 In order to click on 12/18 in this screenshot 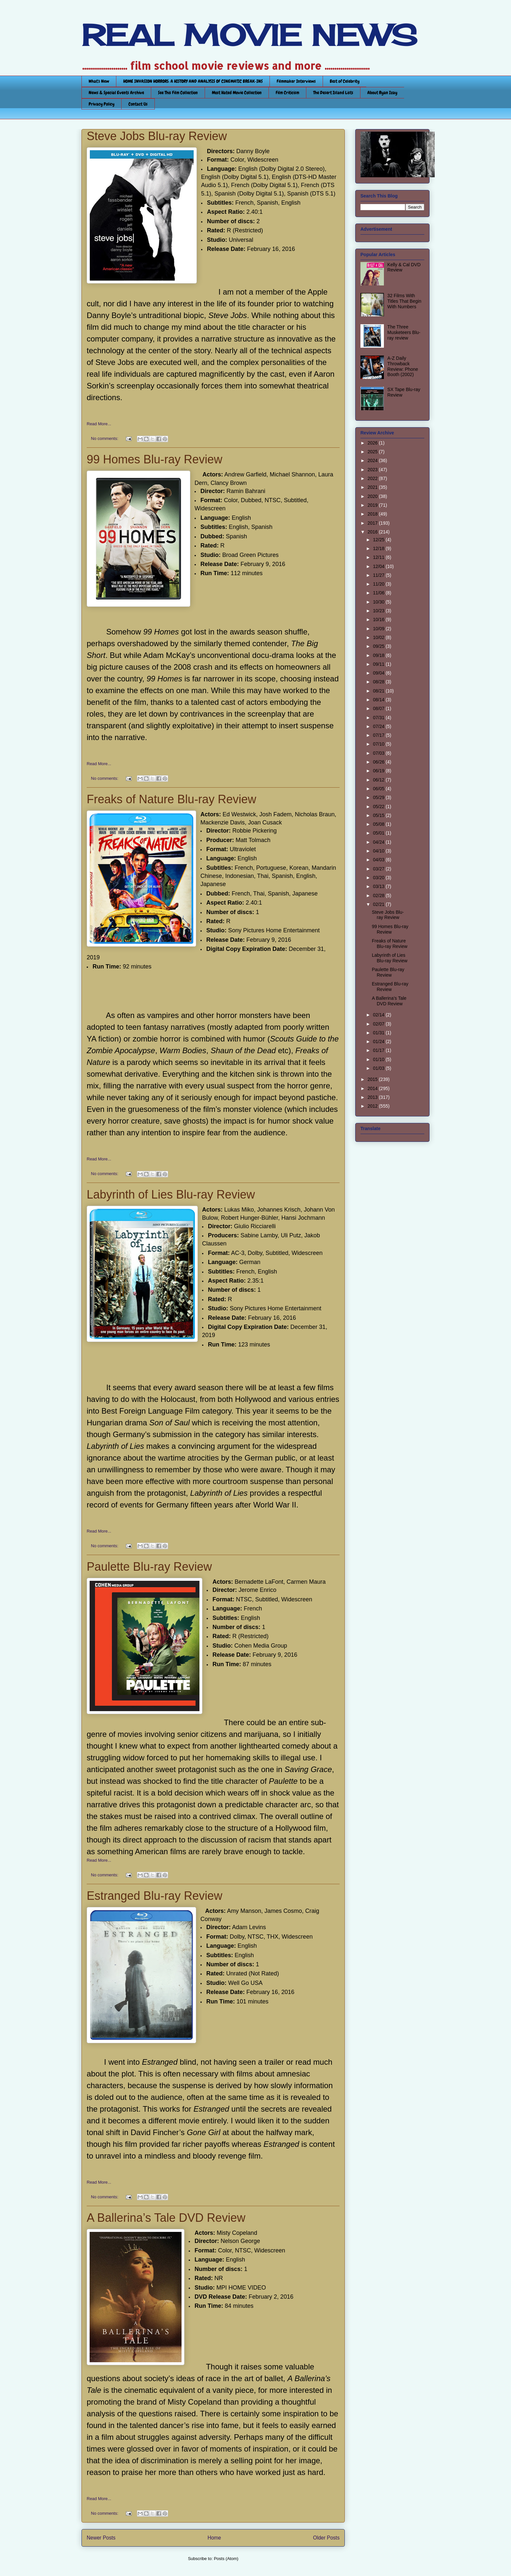, I will do `click(379, 548)`.